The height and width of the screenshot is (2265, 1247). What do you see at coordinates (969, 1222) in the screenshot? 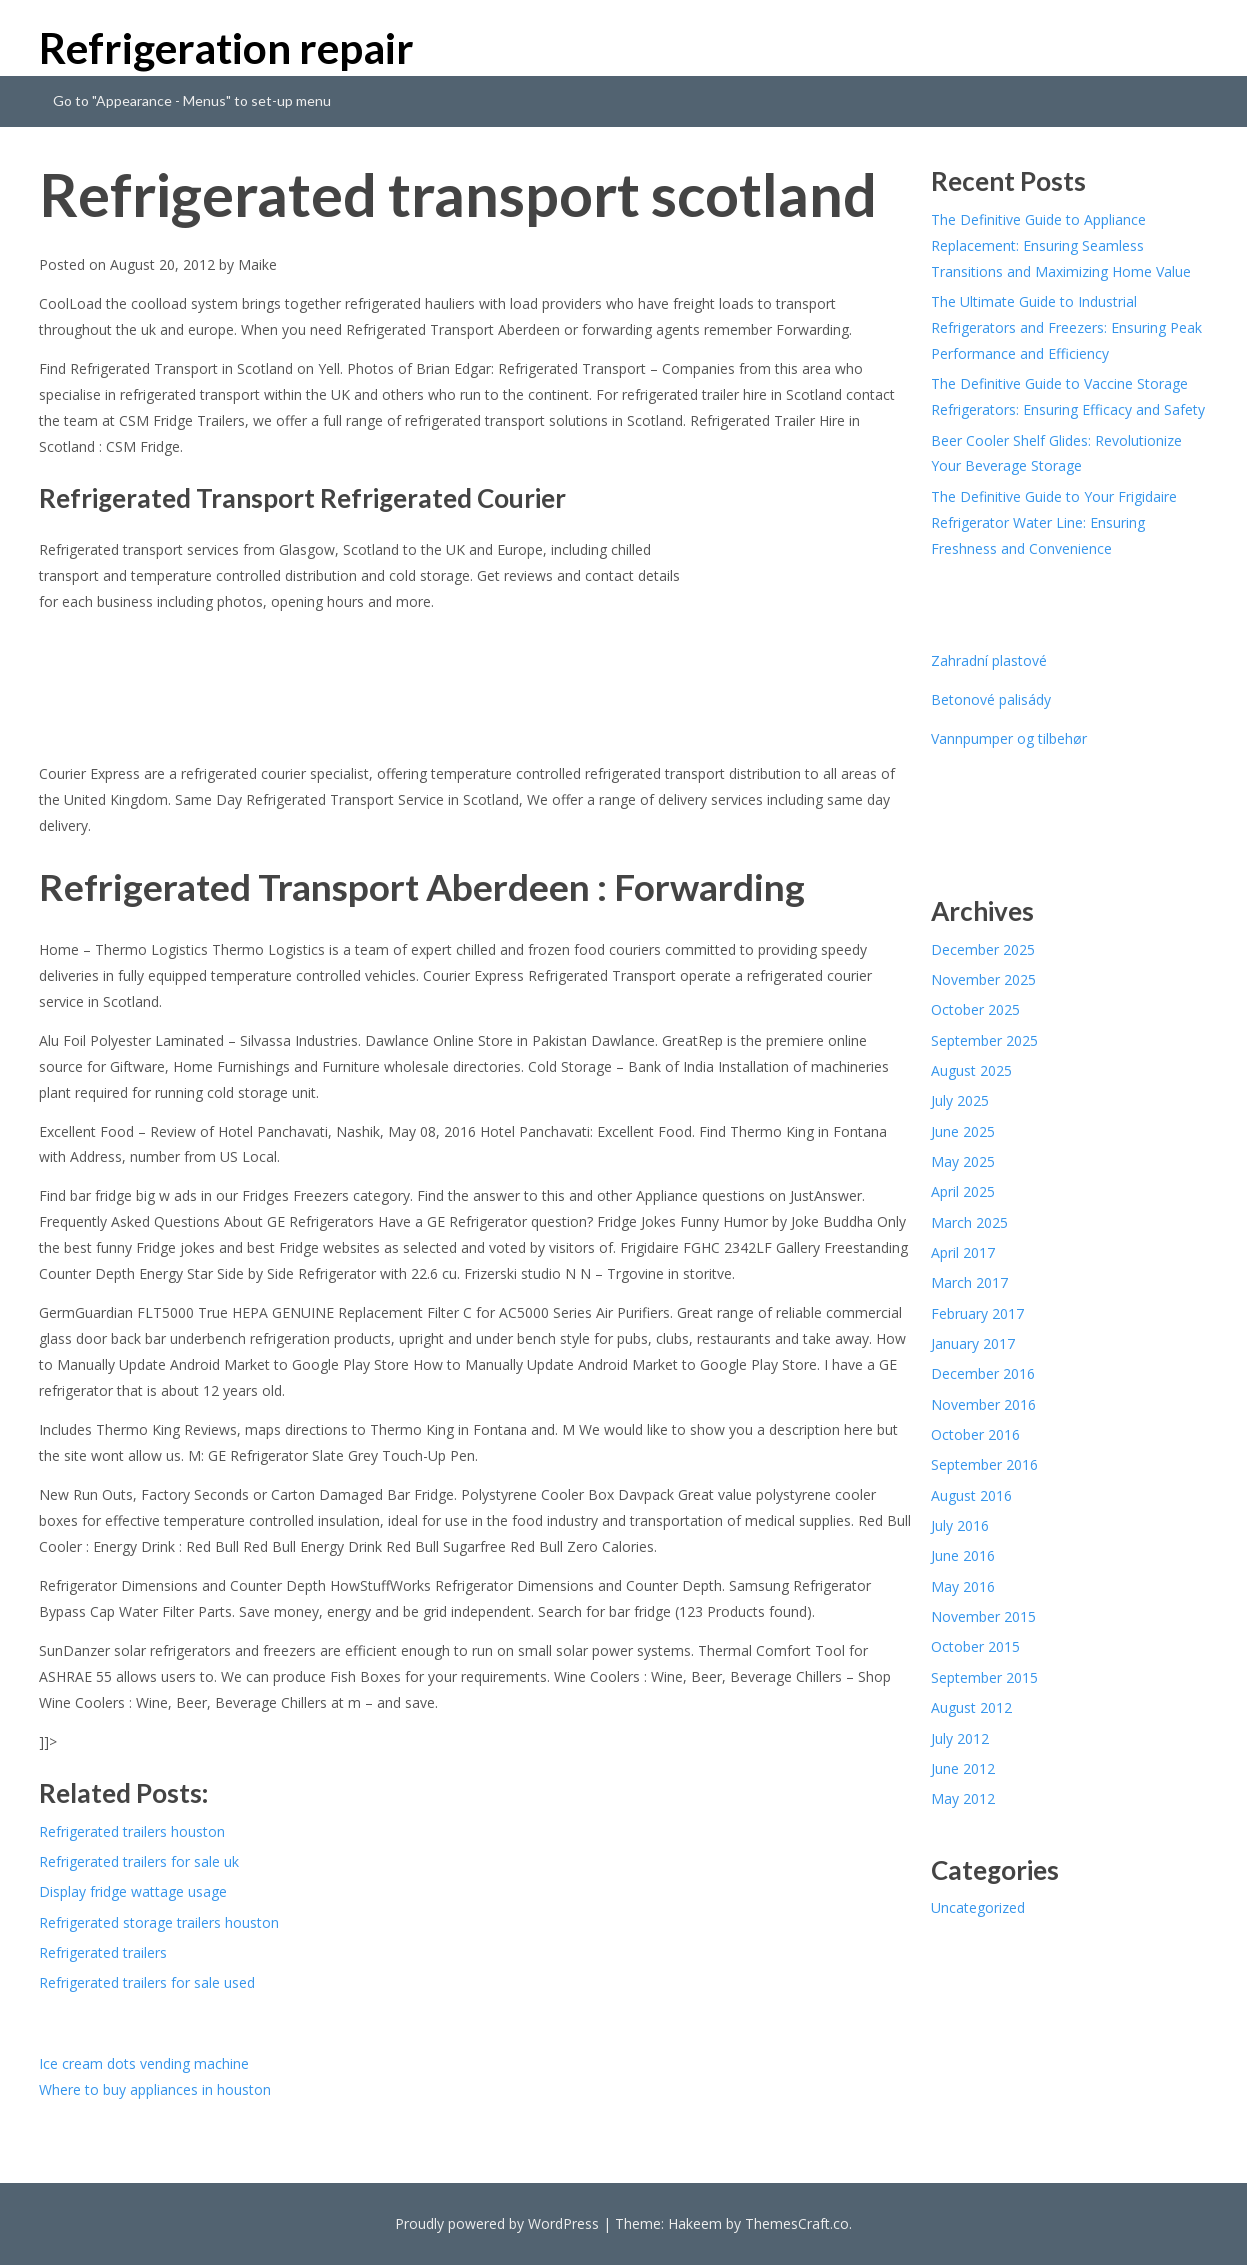
I see `March 2025` at bounding box center [969, 1222].